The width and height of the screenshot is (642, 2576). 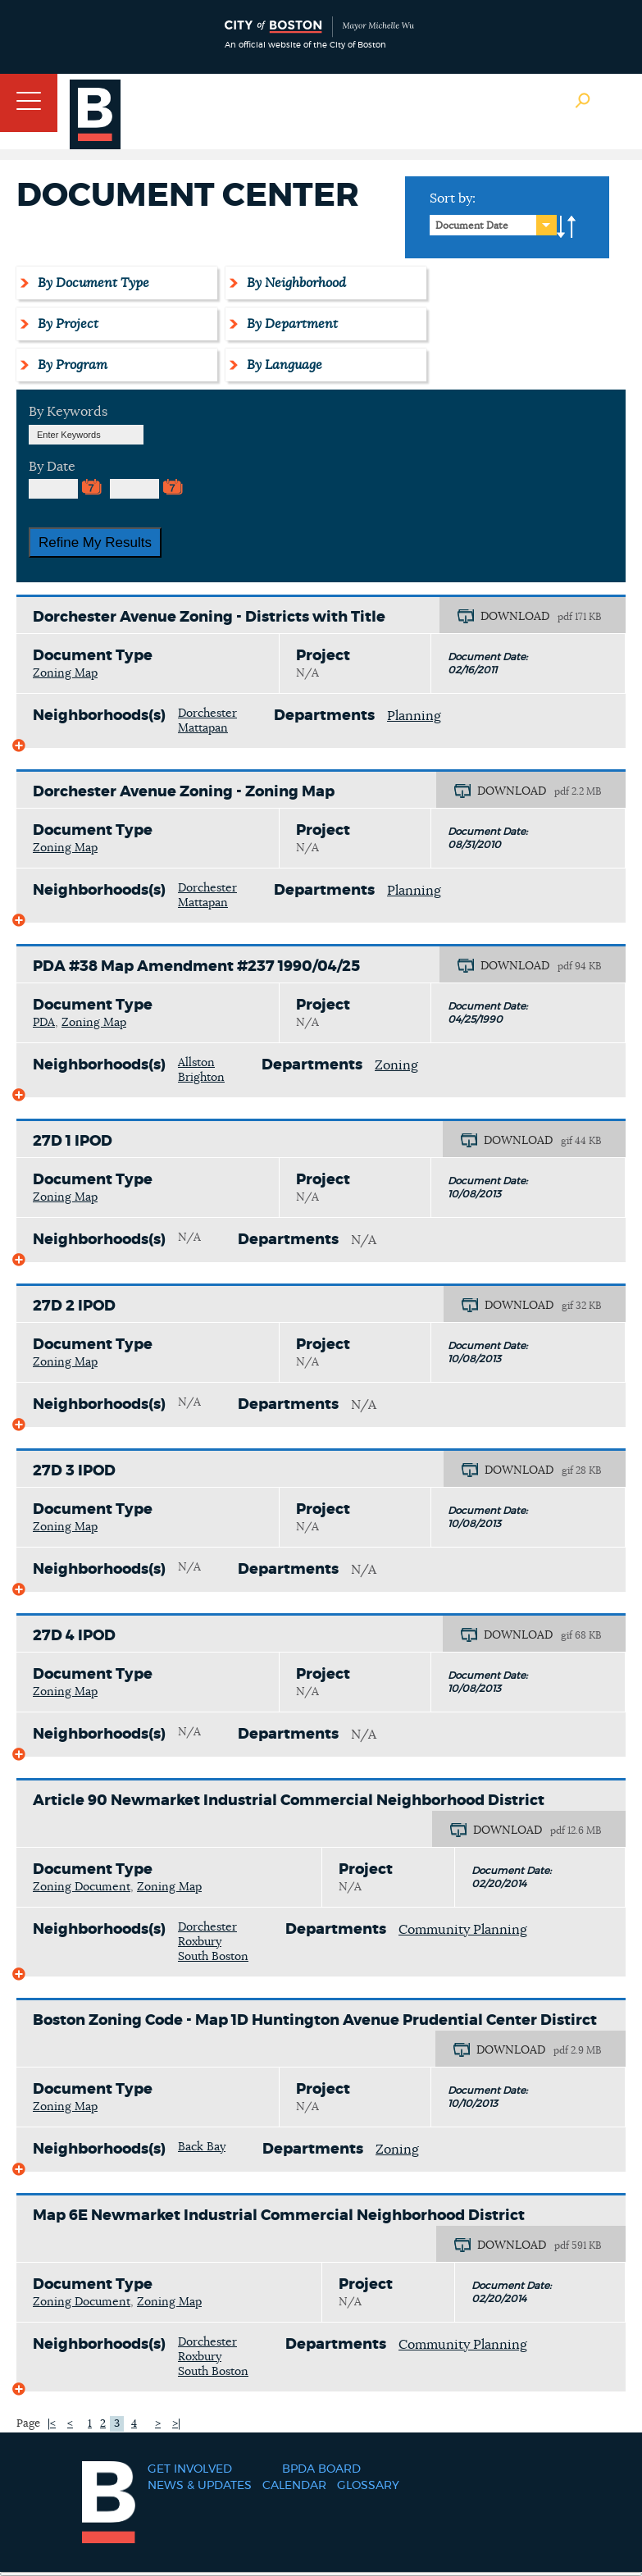 I want to click on Zoning Document, so click(x=81, y=1887).